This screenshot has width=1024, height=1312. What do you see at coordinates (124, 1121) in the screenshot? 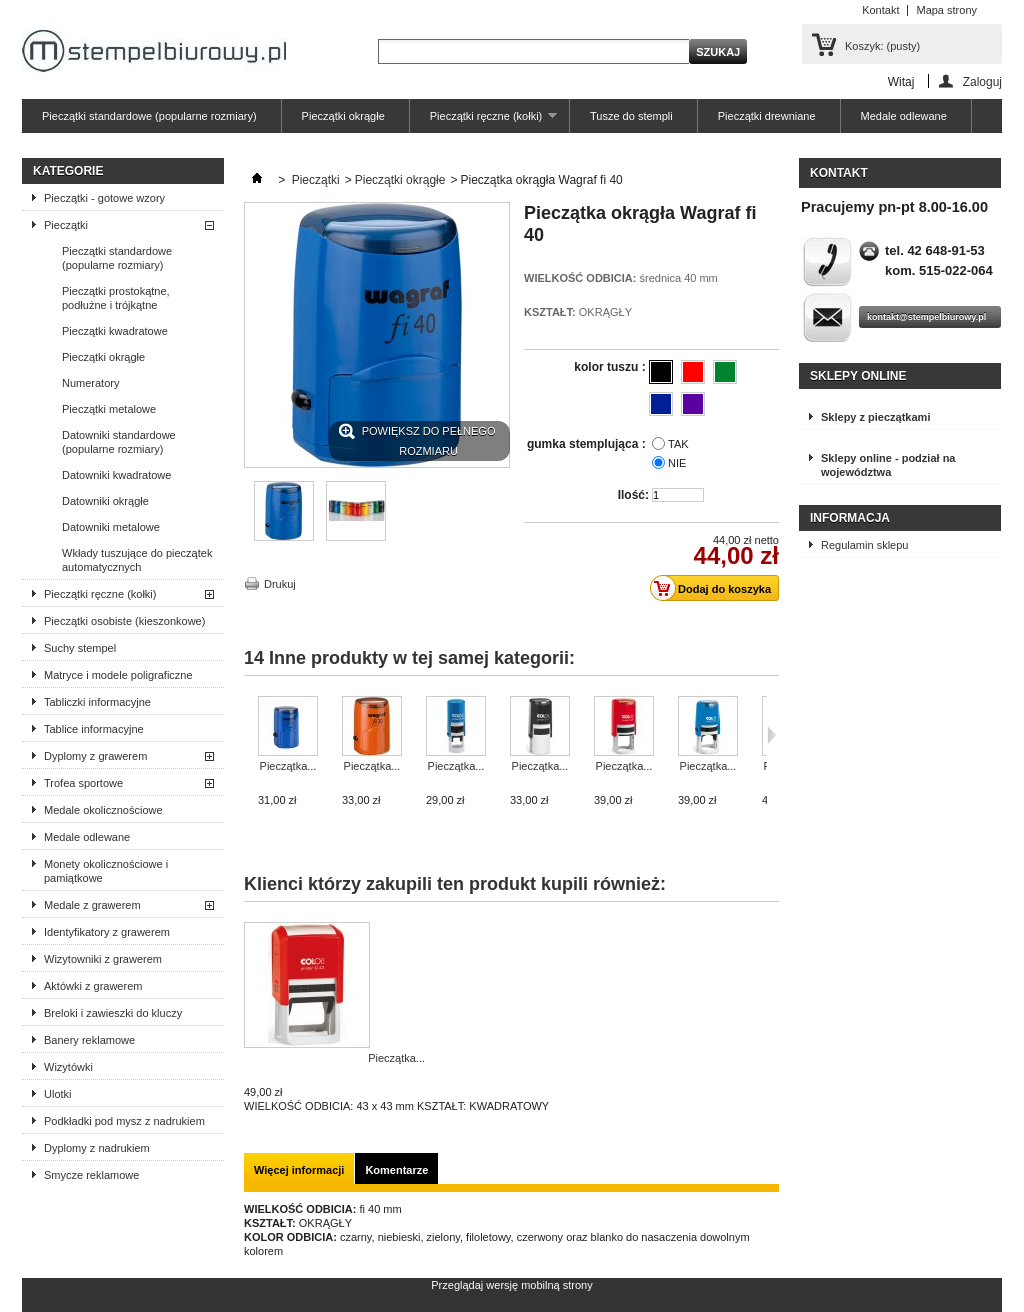
I see `Podkładki pod mysz z nadrukiem` at bounding box center [124, 1121].